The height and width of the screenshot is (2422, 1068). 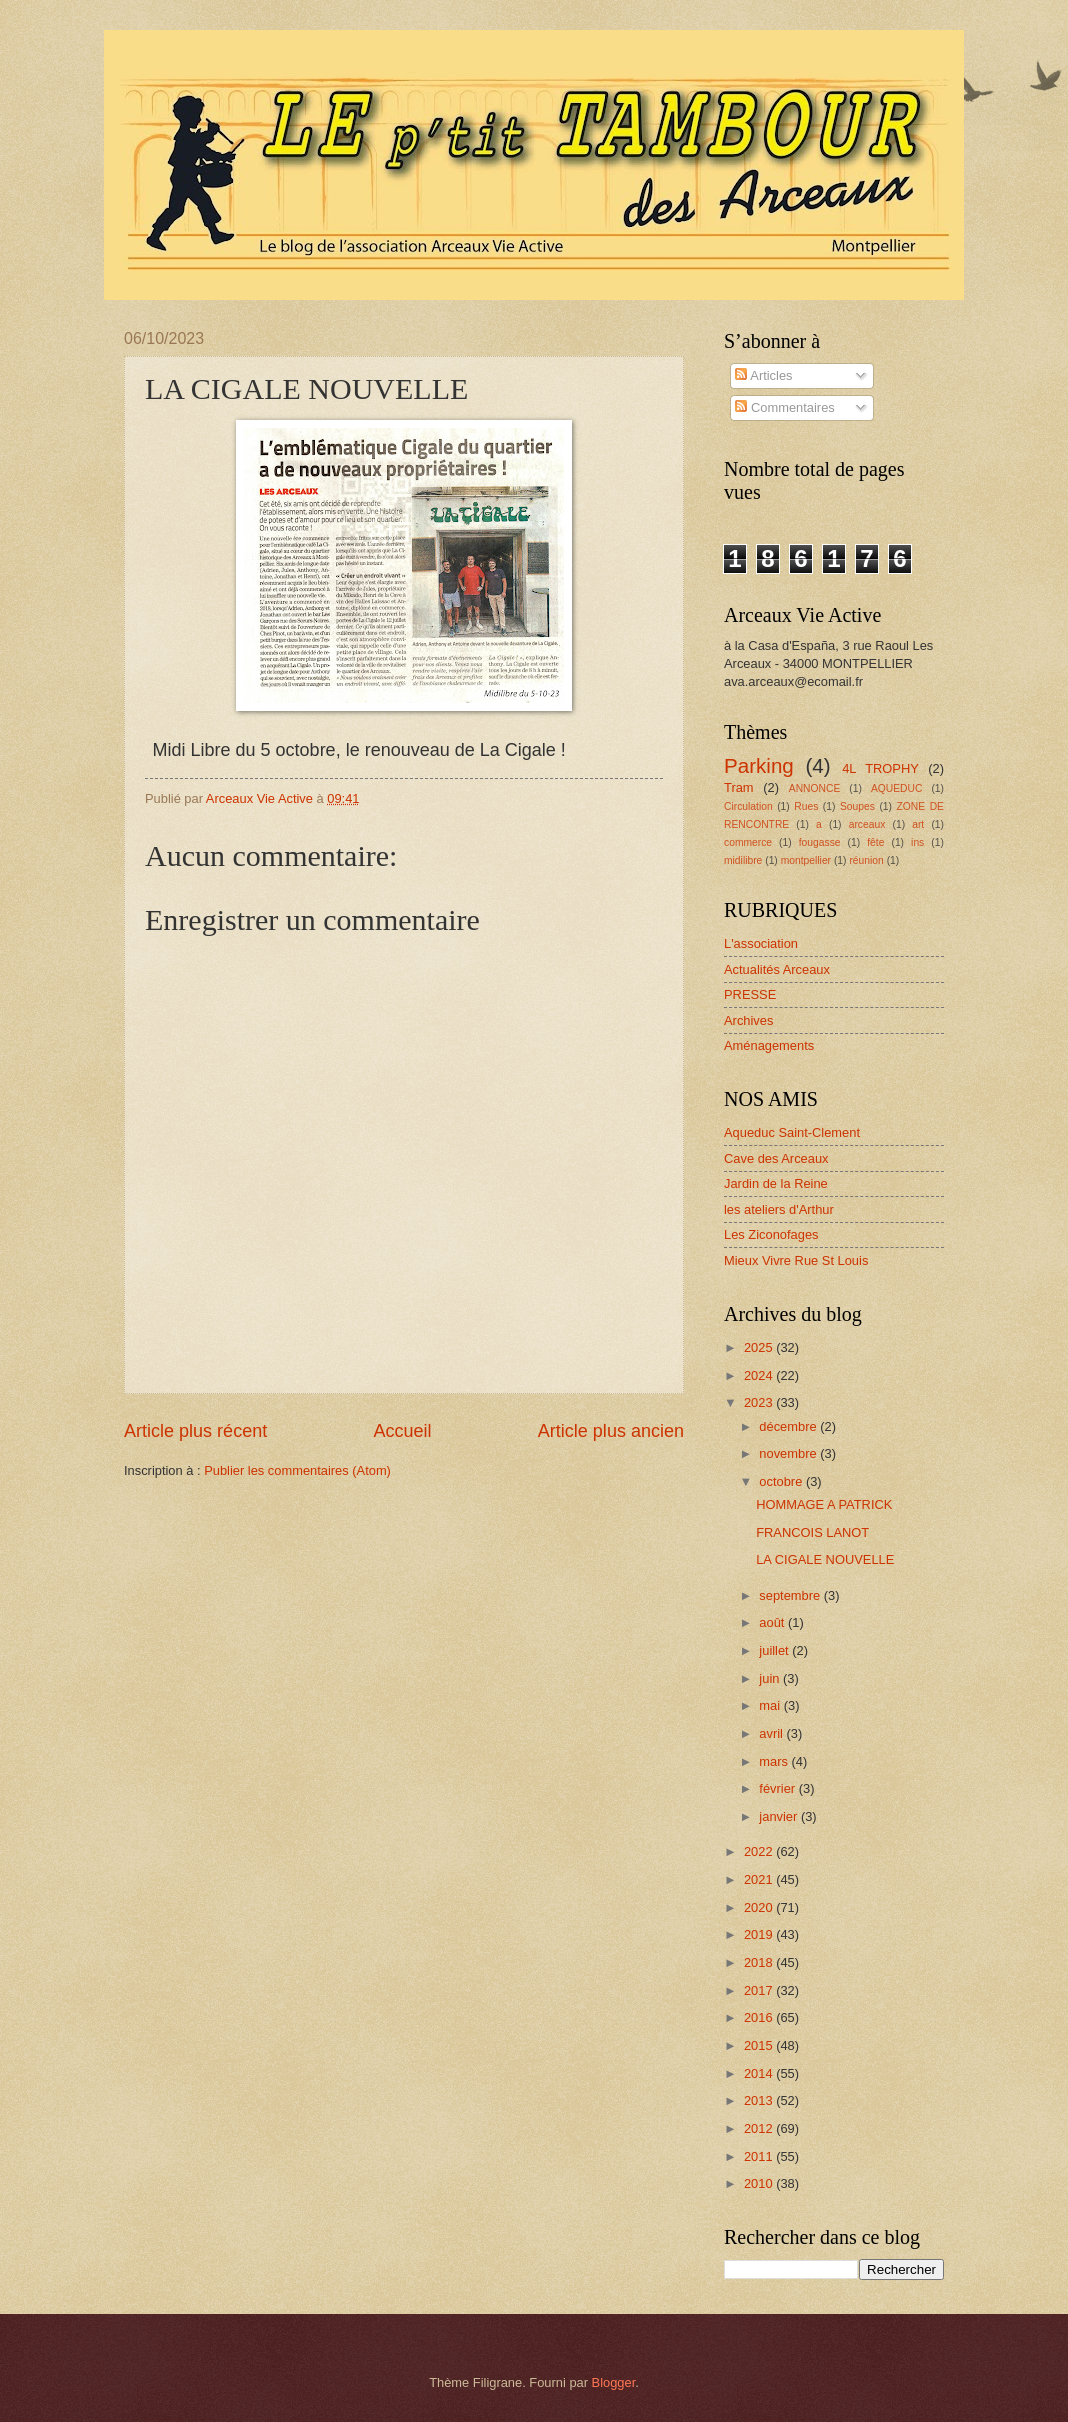 What do you see at coordinates (763, 375) in the screenshot?
I see `Articles` at bounding box center [763, 375].